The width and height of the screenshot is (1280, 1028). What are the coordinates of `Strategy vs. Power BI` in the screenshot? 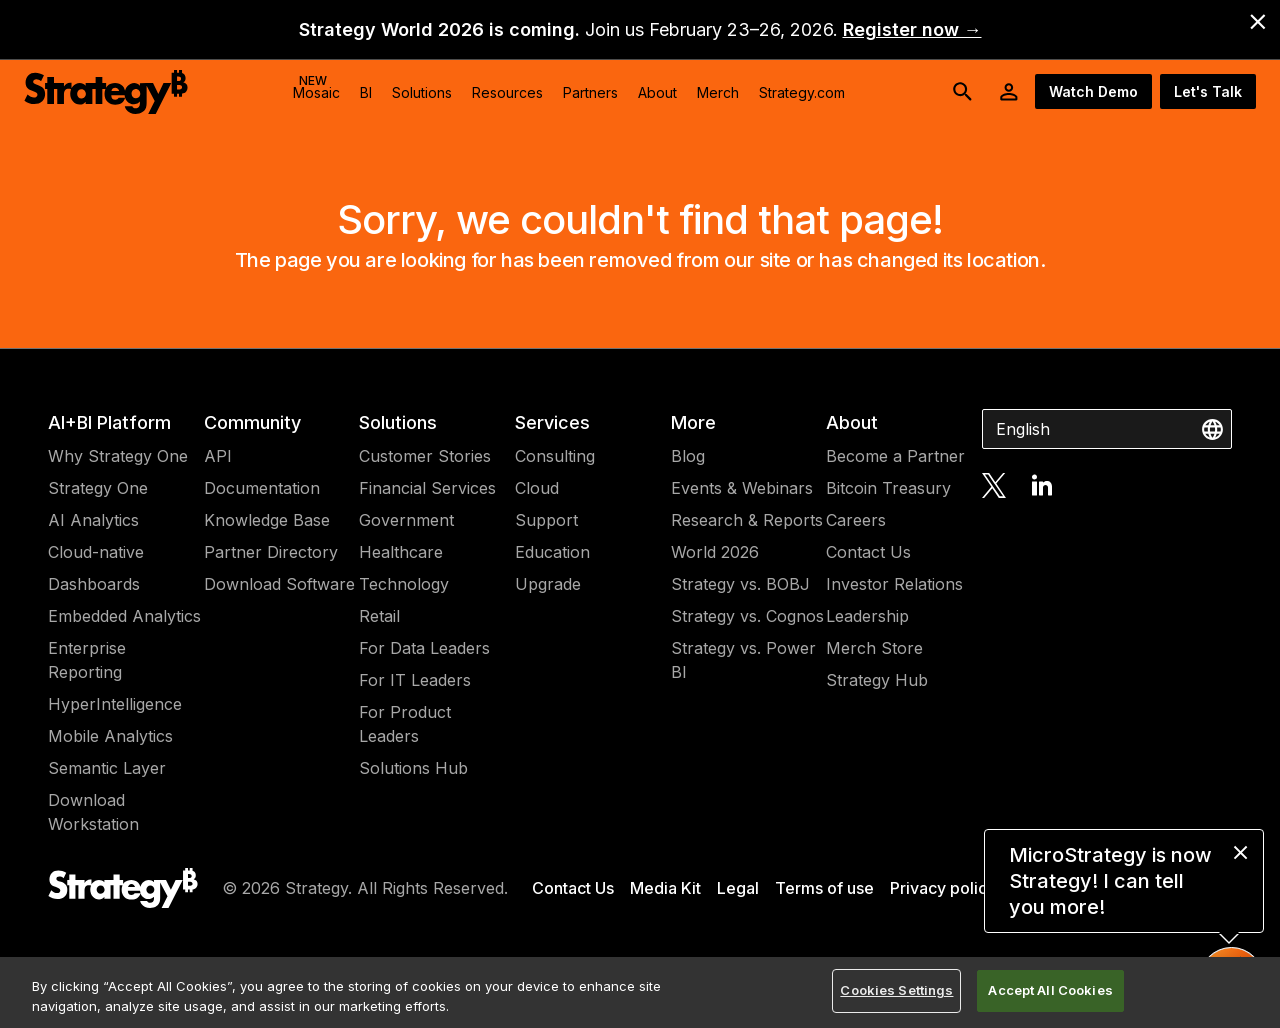 It's located at (743, 660).